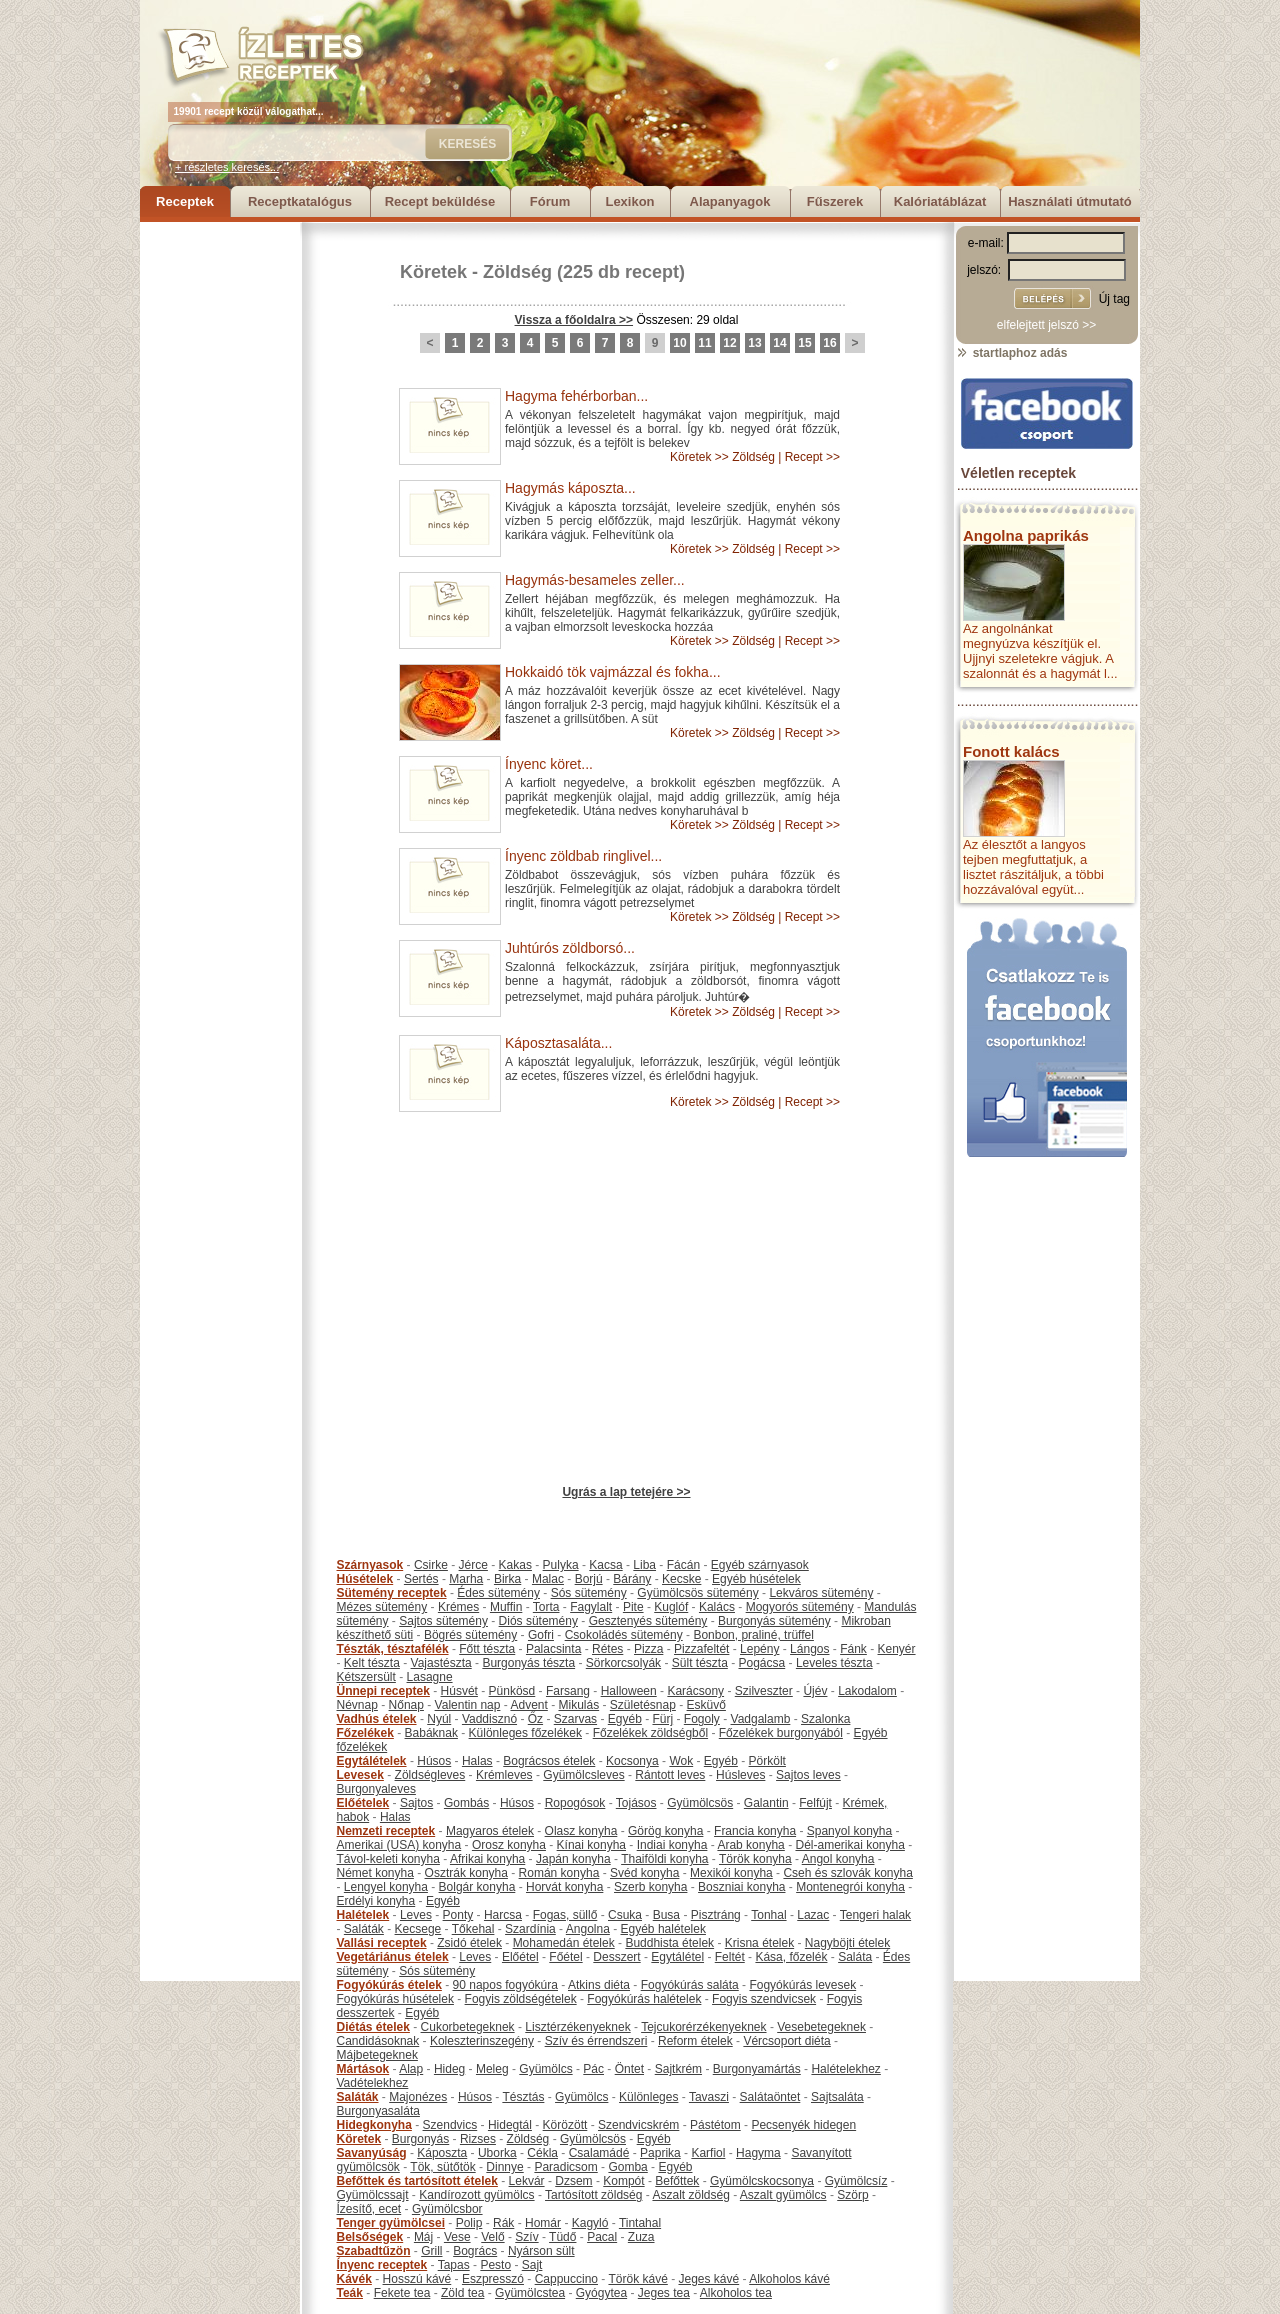 Image resolution: width=1280 pixels, height=2314 pixels. Describe the element at coordinates (558, 1043) in the screenshot. I see `Káposztasaláta...` at that location.